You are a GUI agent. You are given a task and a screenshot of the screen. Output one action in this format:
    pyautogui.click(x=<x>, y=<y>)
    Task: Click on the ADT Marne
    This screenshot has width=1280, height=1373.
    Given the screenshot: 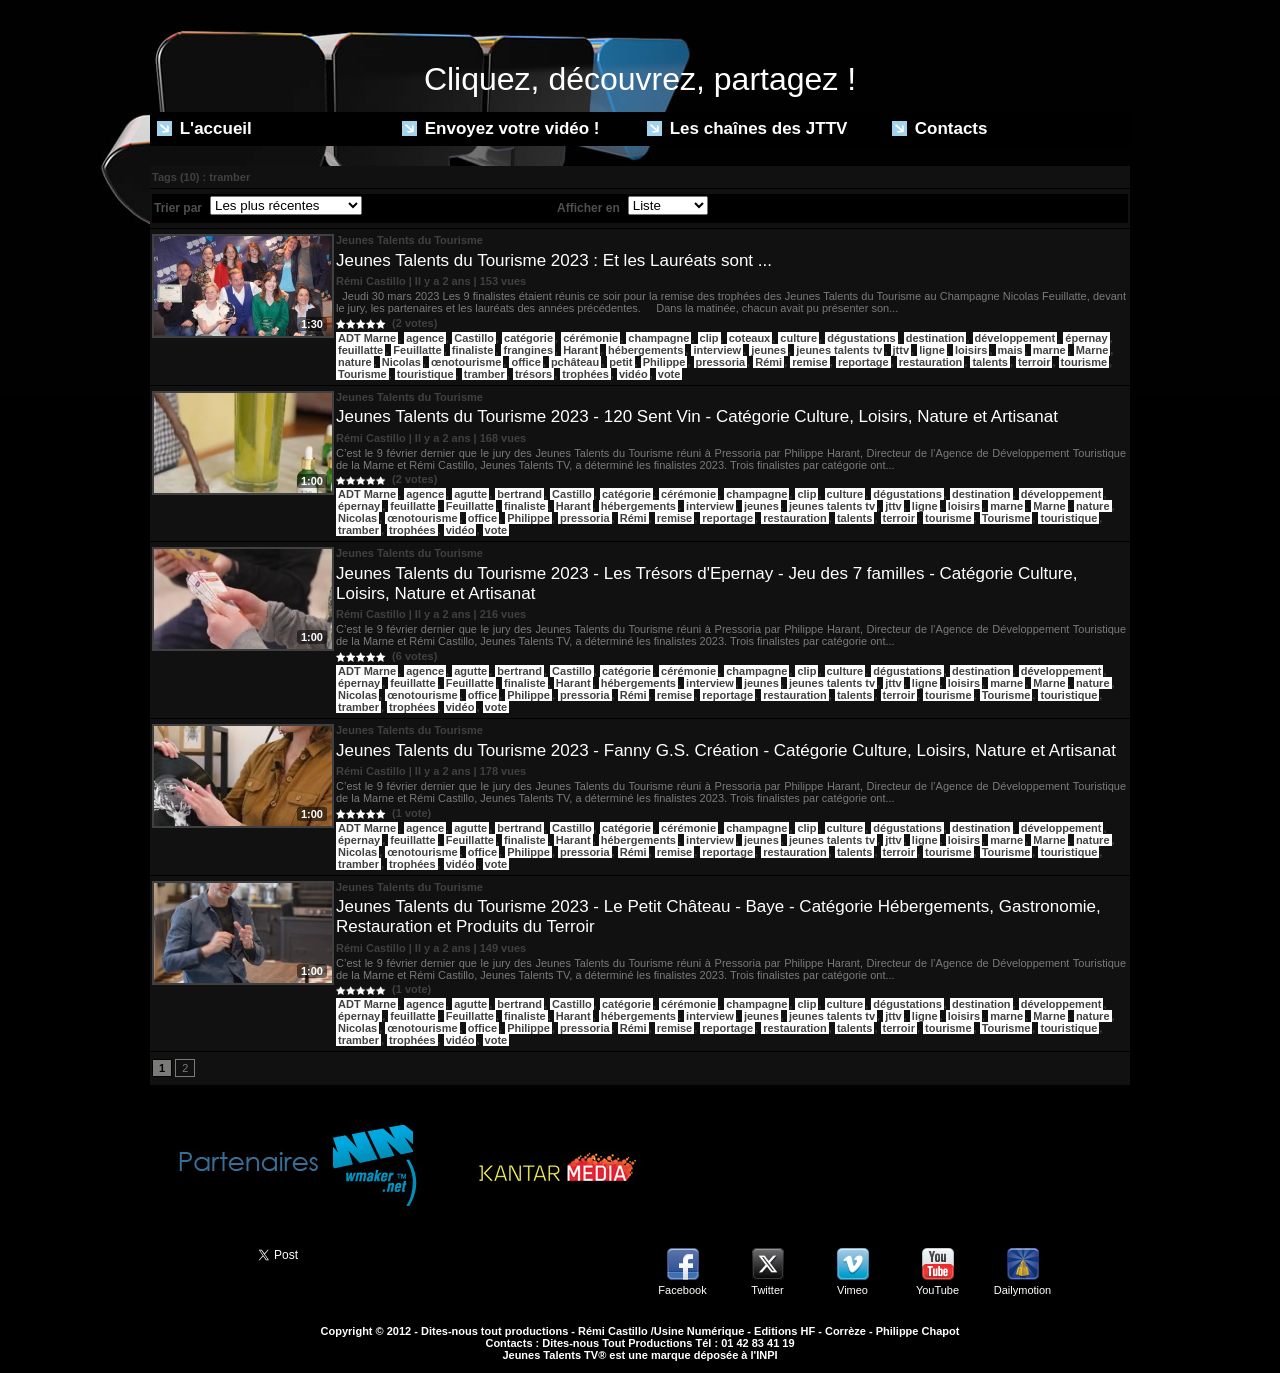 What is the action you would take?
    pyautogui.click(x=367, y=338)
    